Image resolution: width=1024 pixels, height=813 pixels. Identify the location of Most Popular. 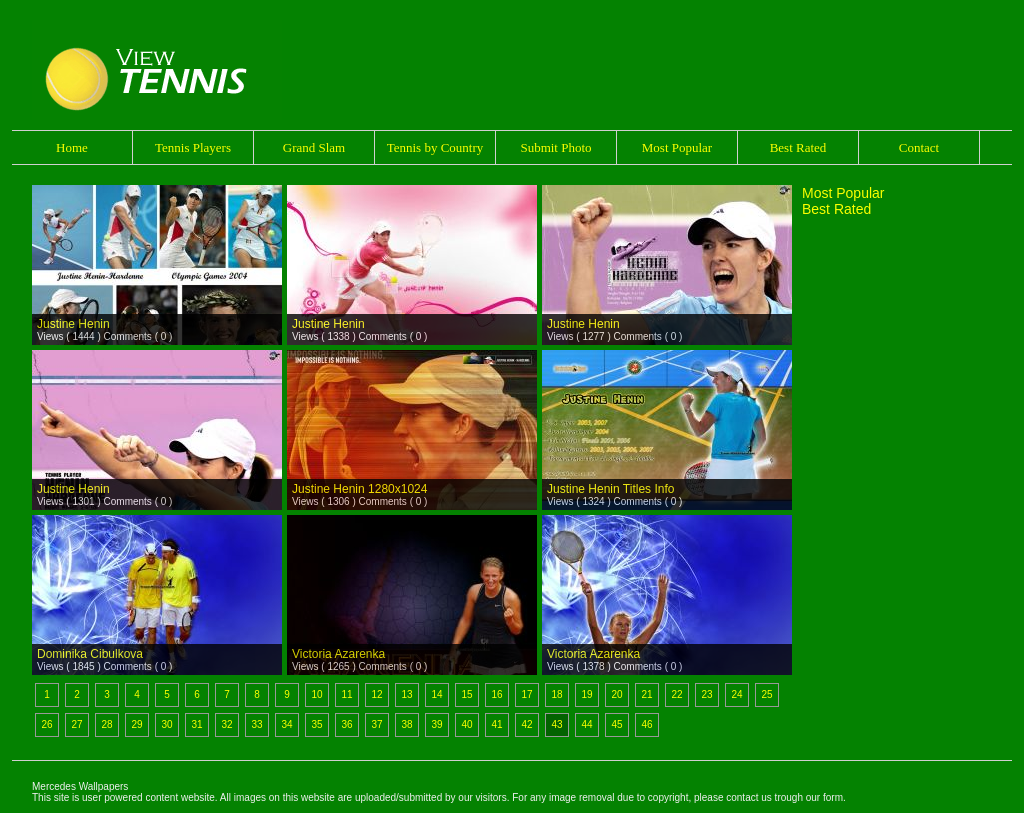
(677, 147).